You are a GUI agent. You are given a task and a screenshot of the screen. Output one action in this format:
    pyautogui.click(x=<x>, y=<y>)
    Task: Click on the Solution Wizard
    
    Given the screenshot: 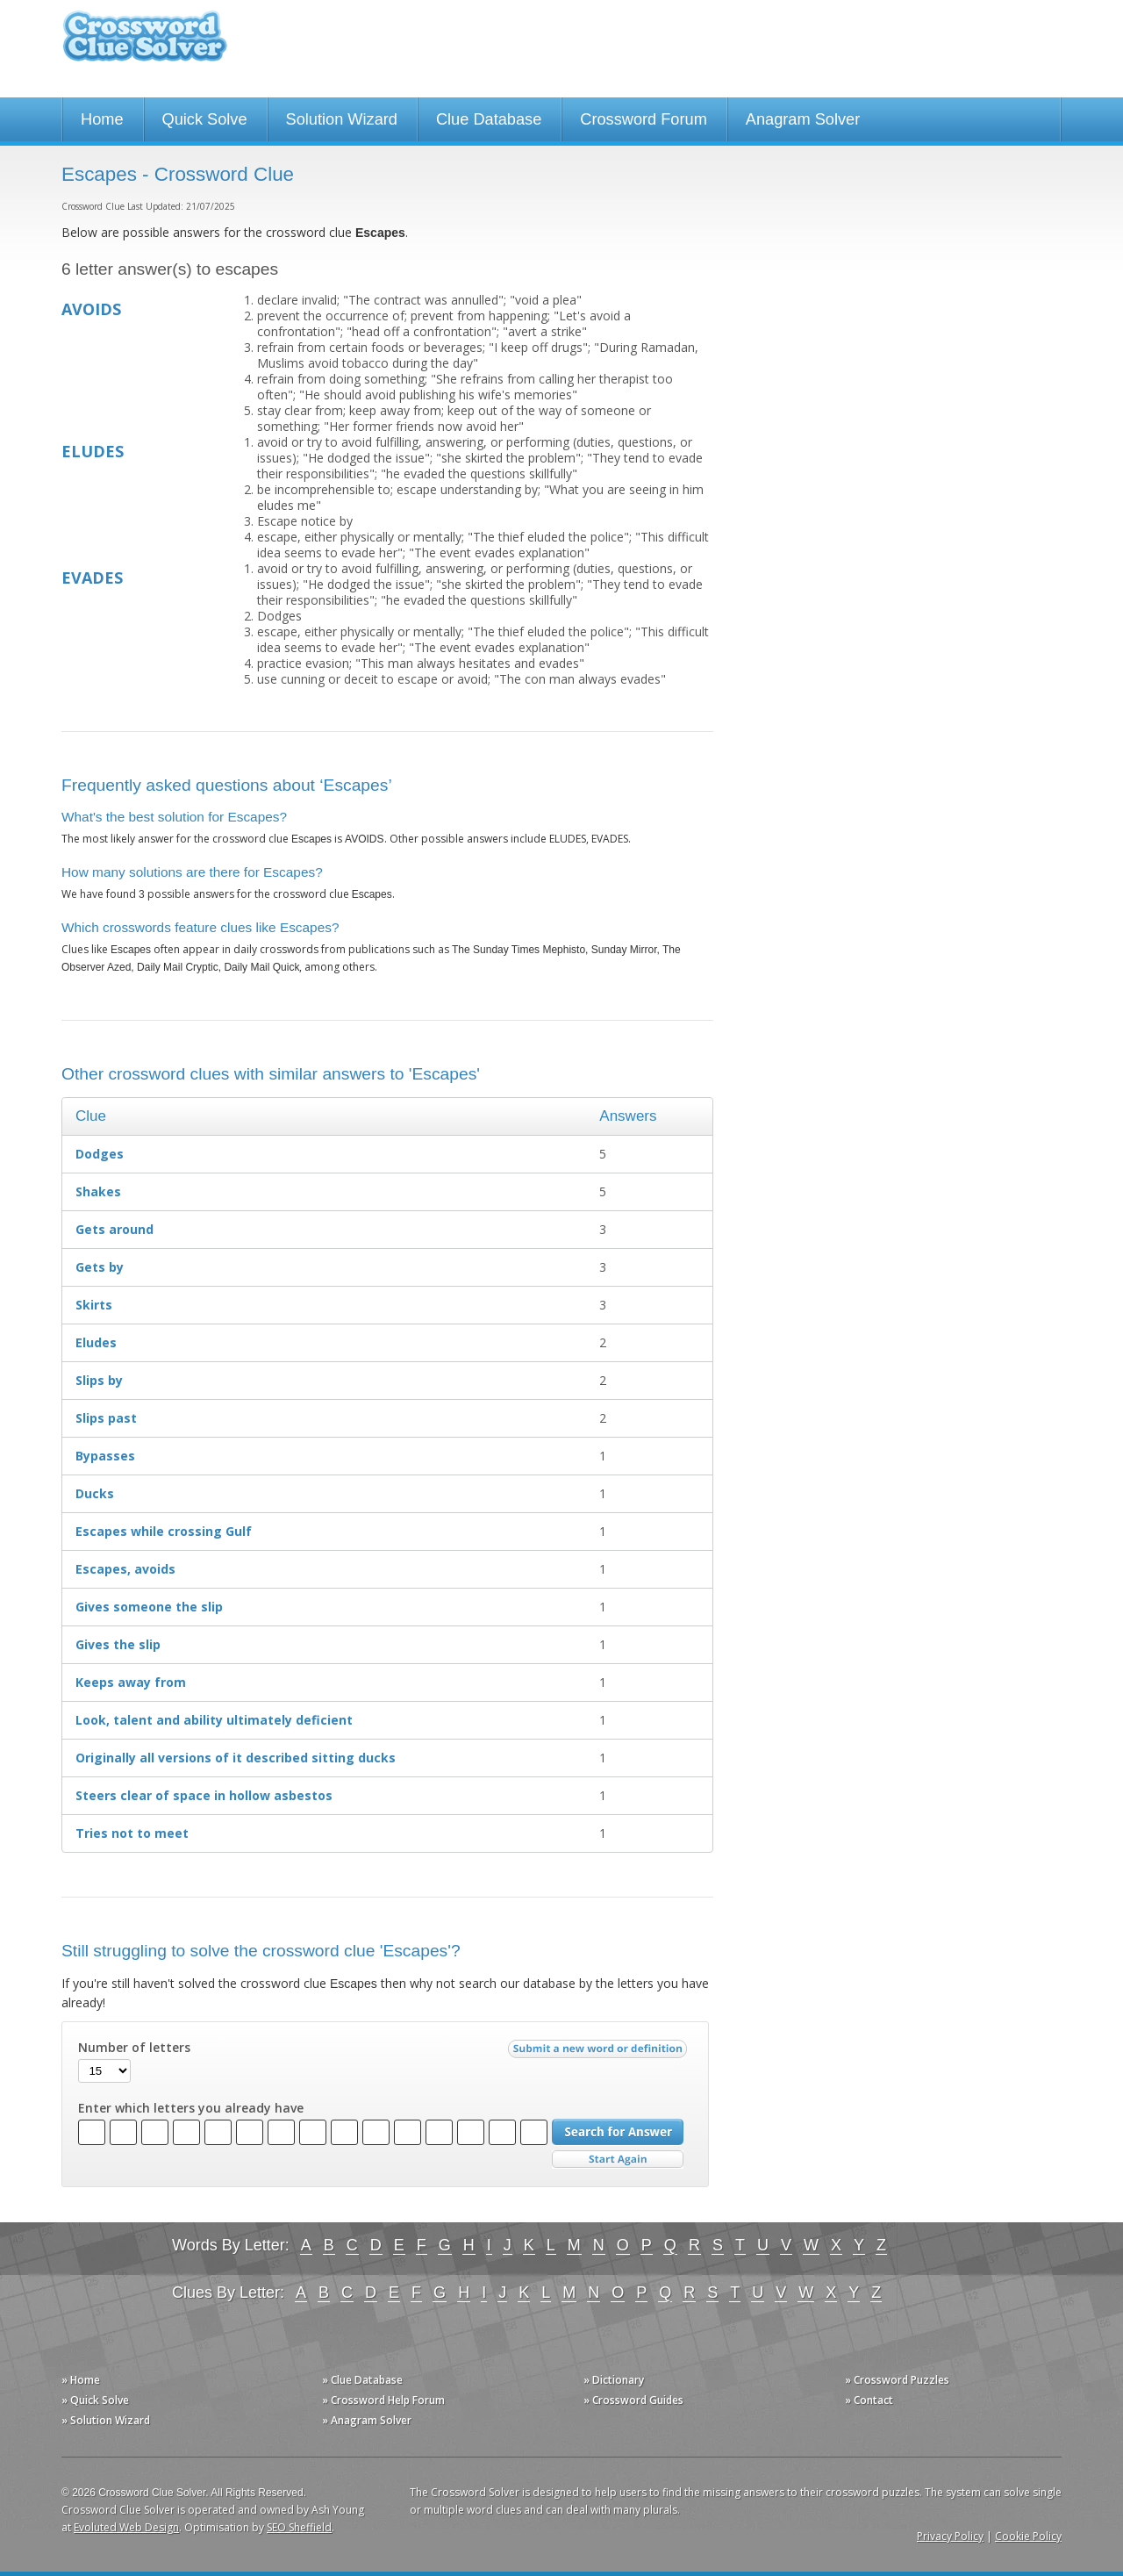 What is the action you would take?
    pyautogui.click(x=341, y=119)
    